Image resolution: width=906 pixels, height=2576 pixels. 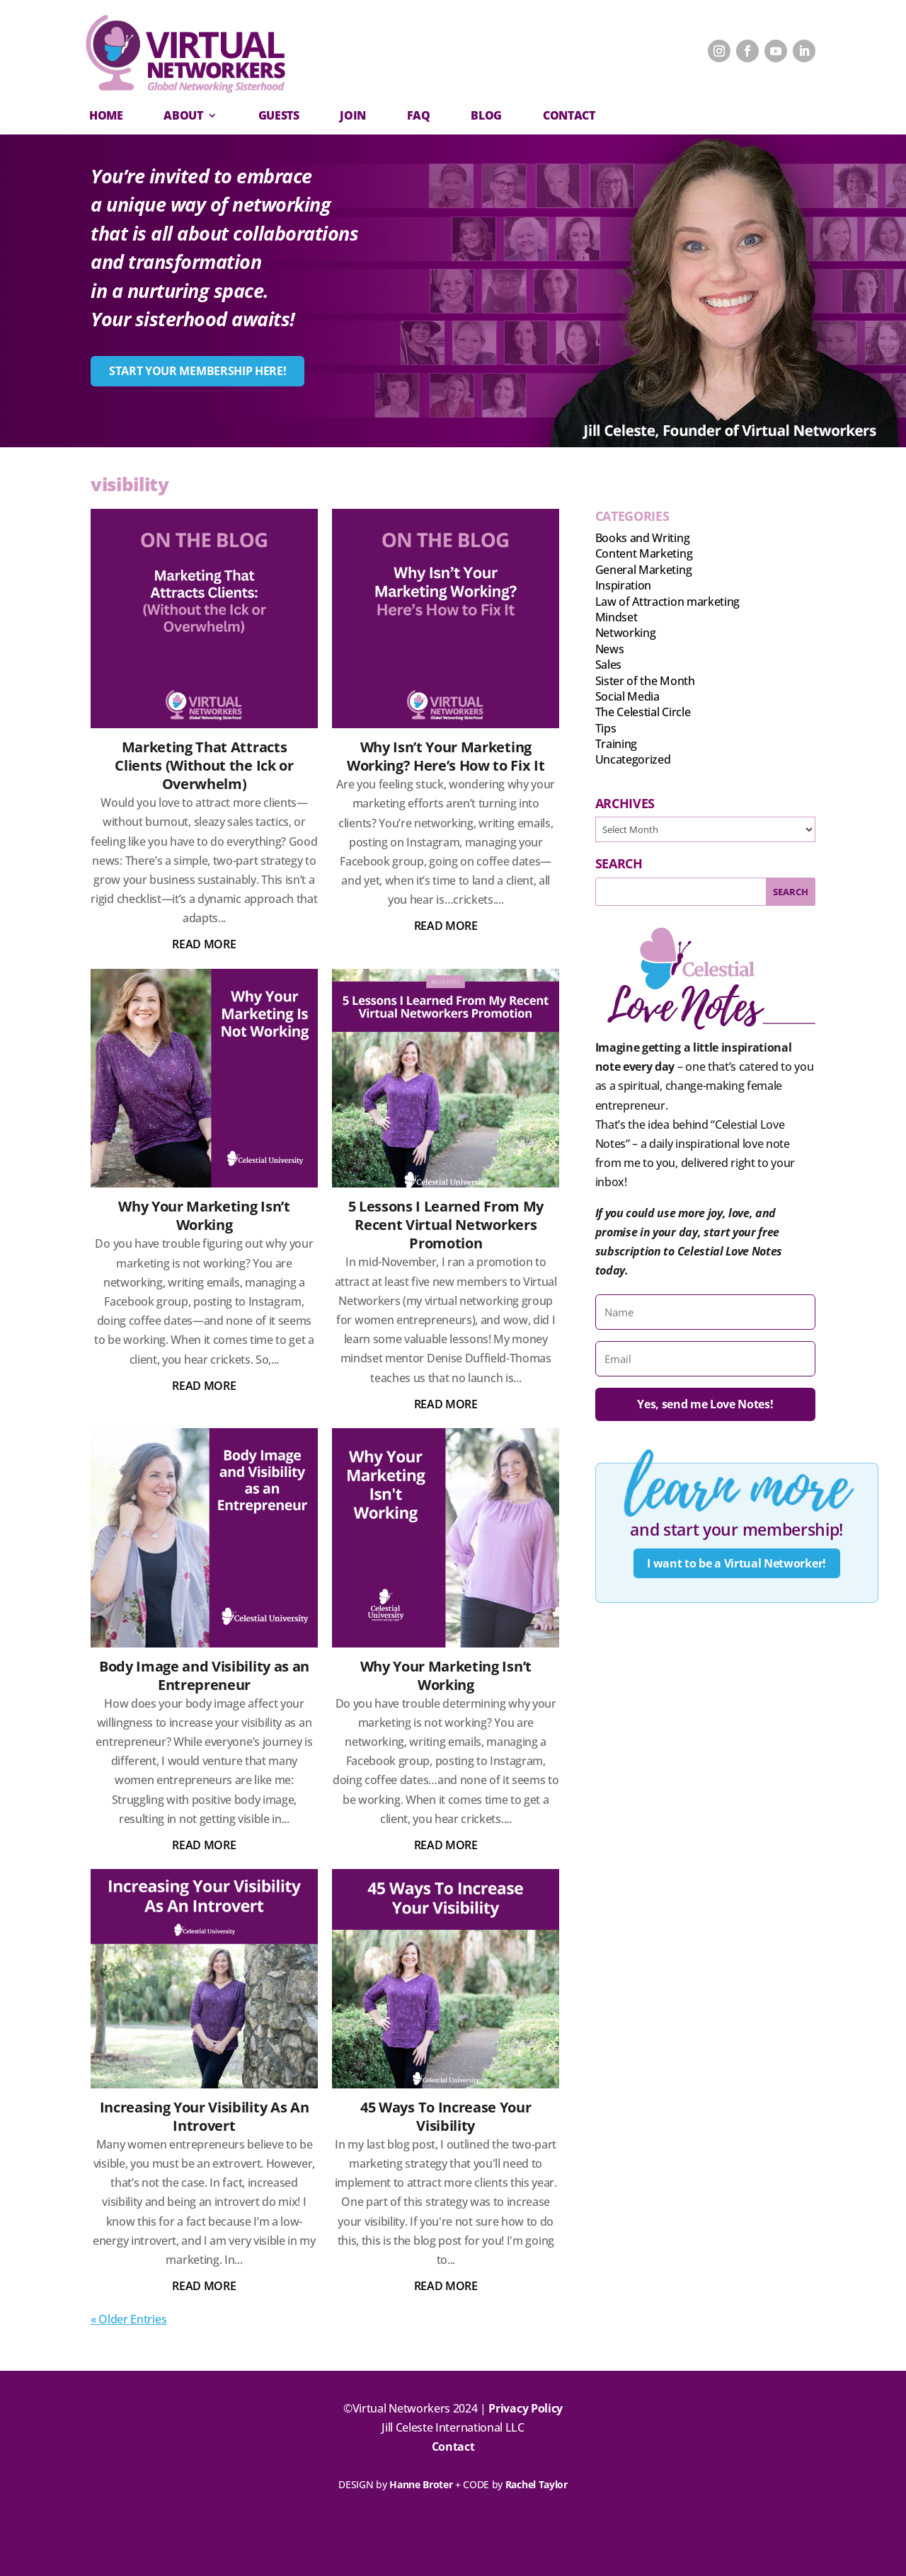 What do you see at coordinates (445, 2116) in the screenshot?
I see `45 Ways To Increase Your Visibility` at bounding box center [445, 2116].